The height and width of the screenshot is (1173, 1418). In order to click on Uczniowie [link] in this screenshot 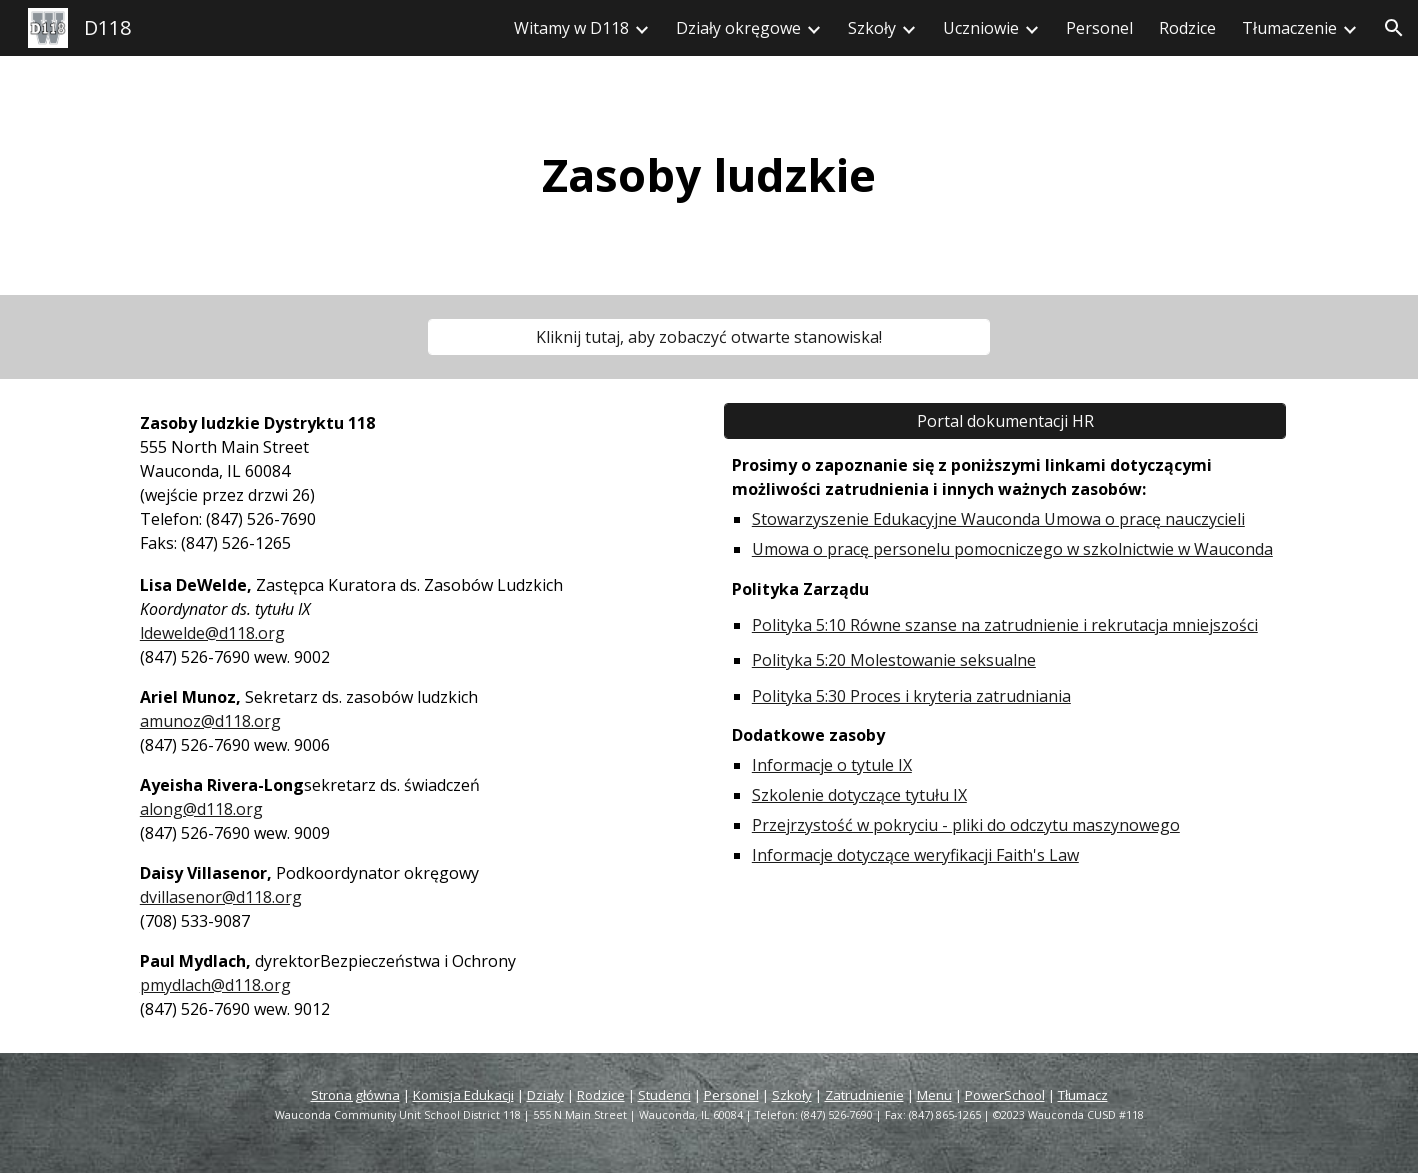, I will do `click(981, 28)`.